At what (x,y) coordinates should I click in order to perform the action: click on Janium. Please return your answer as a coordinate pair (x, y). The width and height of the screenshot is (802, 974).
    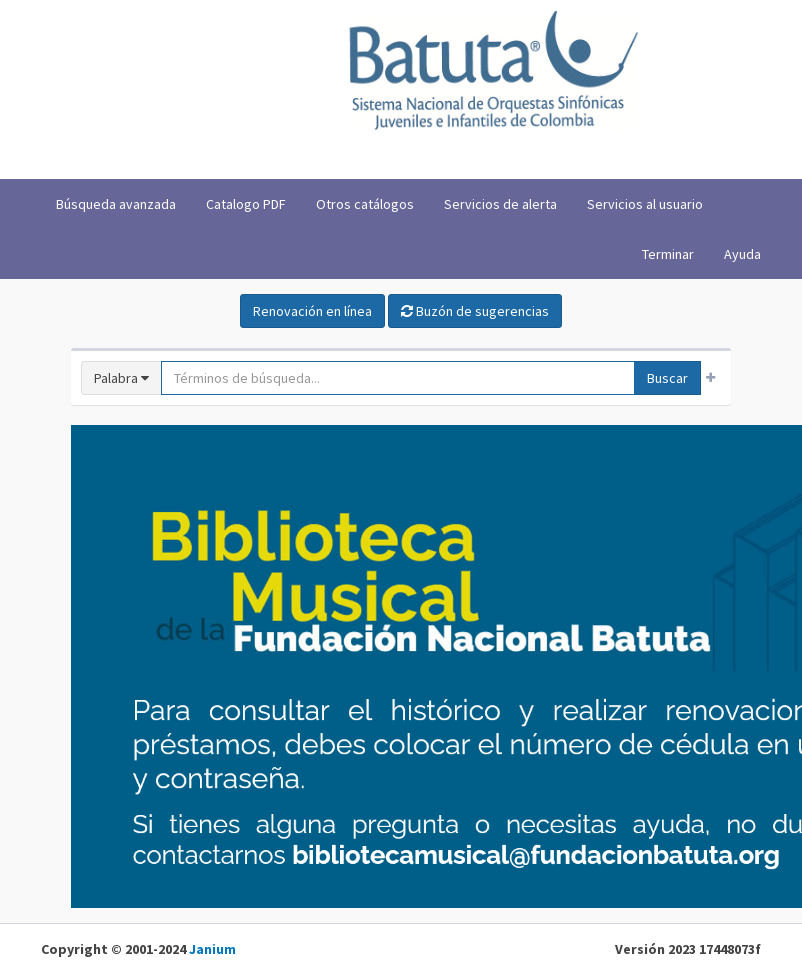
    Looking at the image, I should click on (212, 949).